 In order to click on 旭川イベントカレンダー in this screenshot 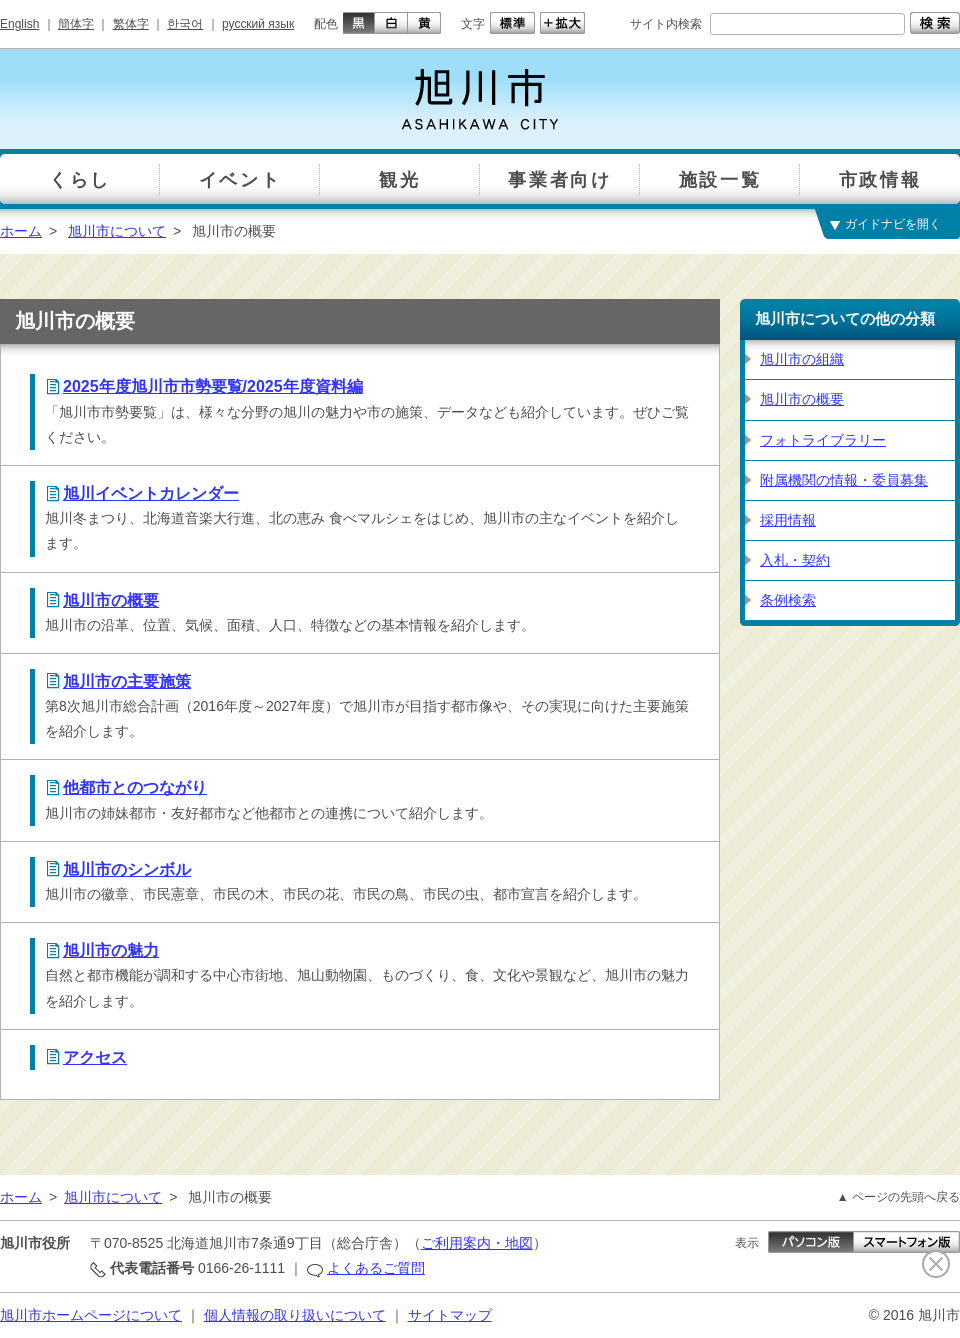, I will do `click(151, 493)`.